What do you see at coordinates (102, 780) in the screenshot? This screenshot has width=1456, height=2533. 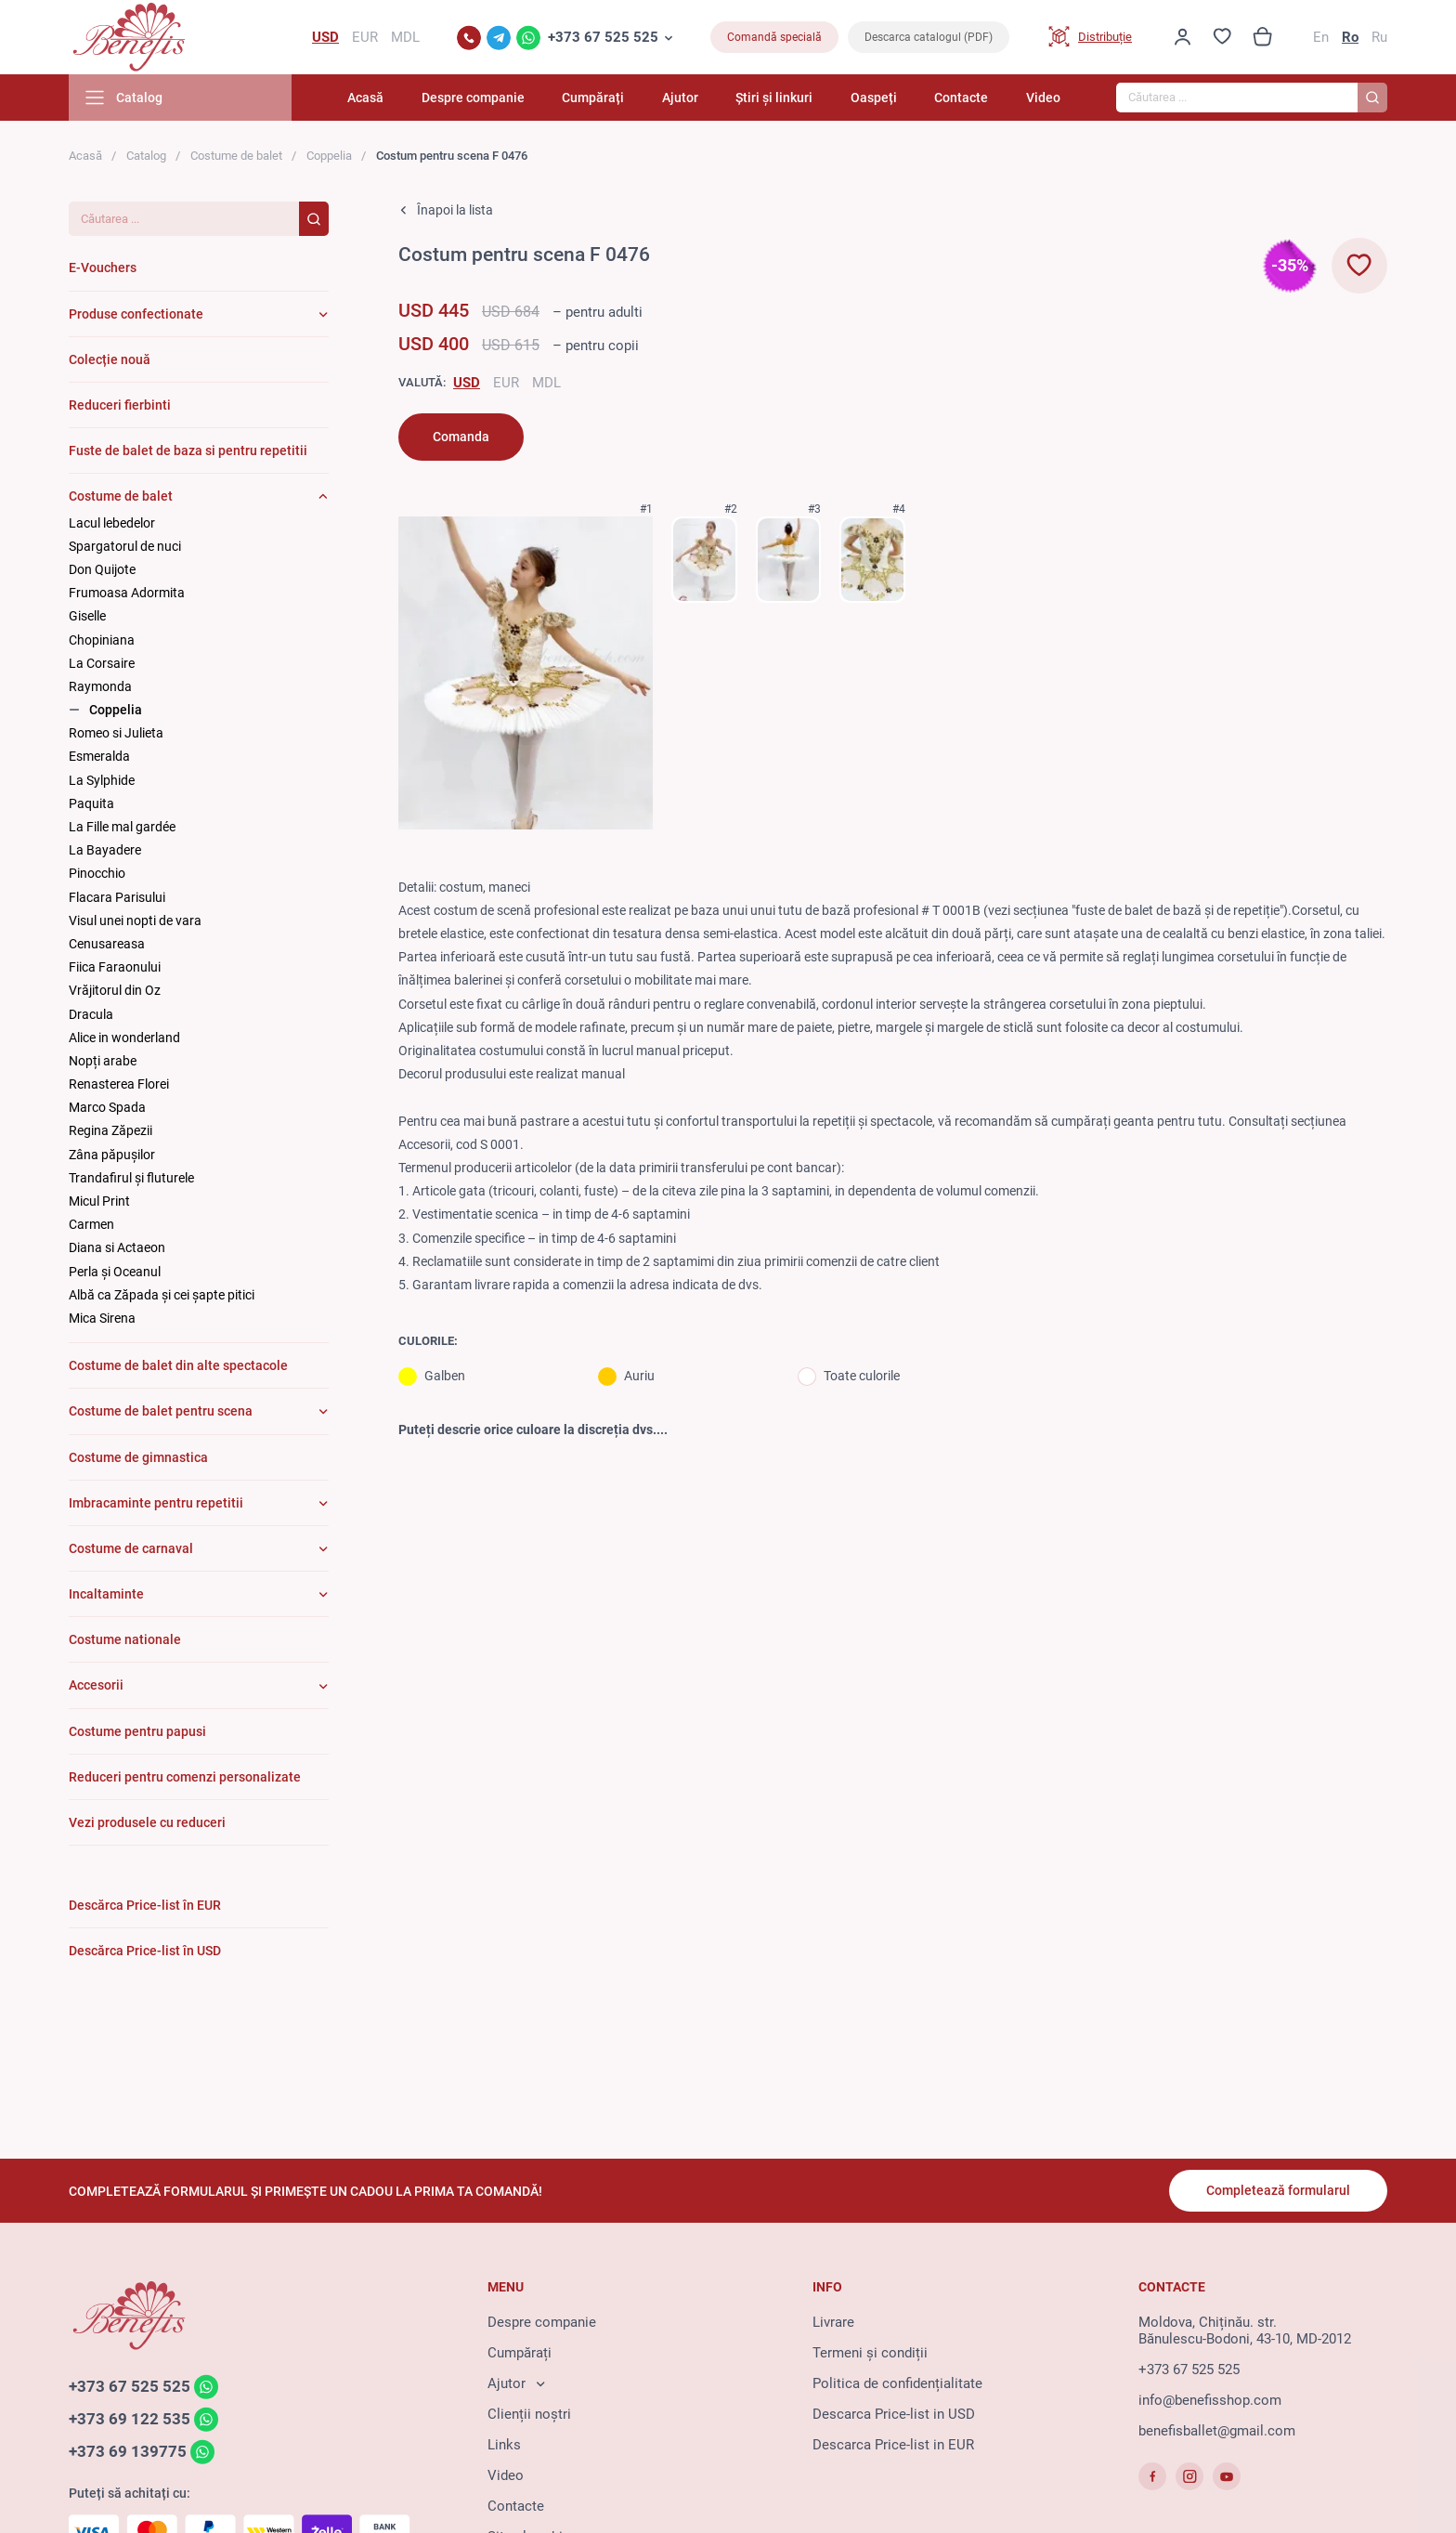 I see `La Sylphide` at bounding box center [102, 780].